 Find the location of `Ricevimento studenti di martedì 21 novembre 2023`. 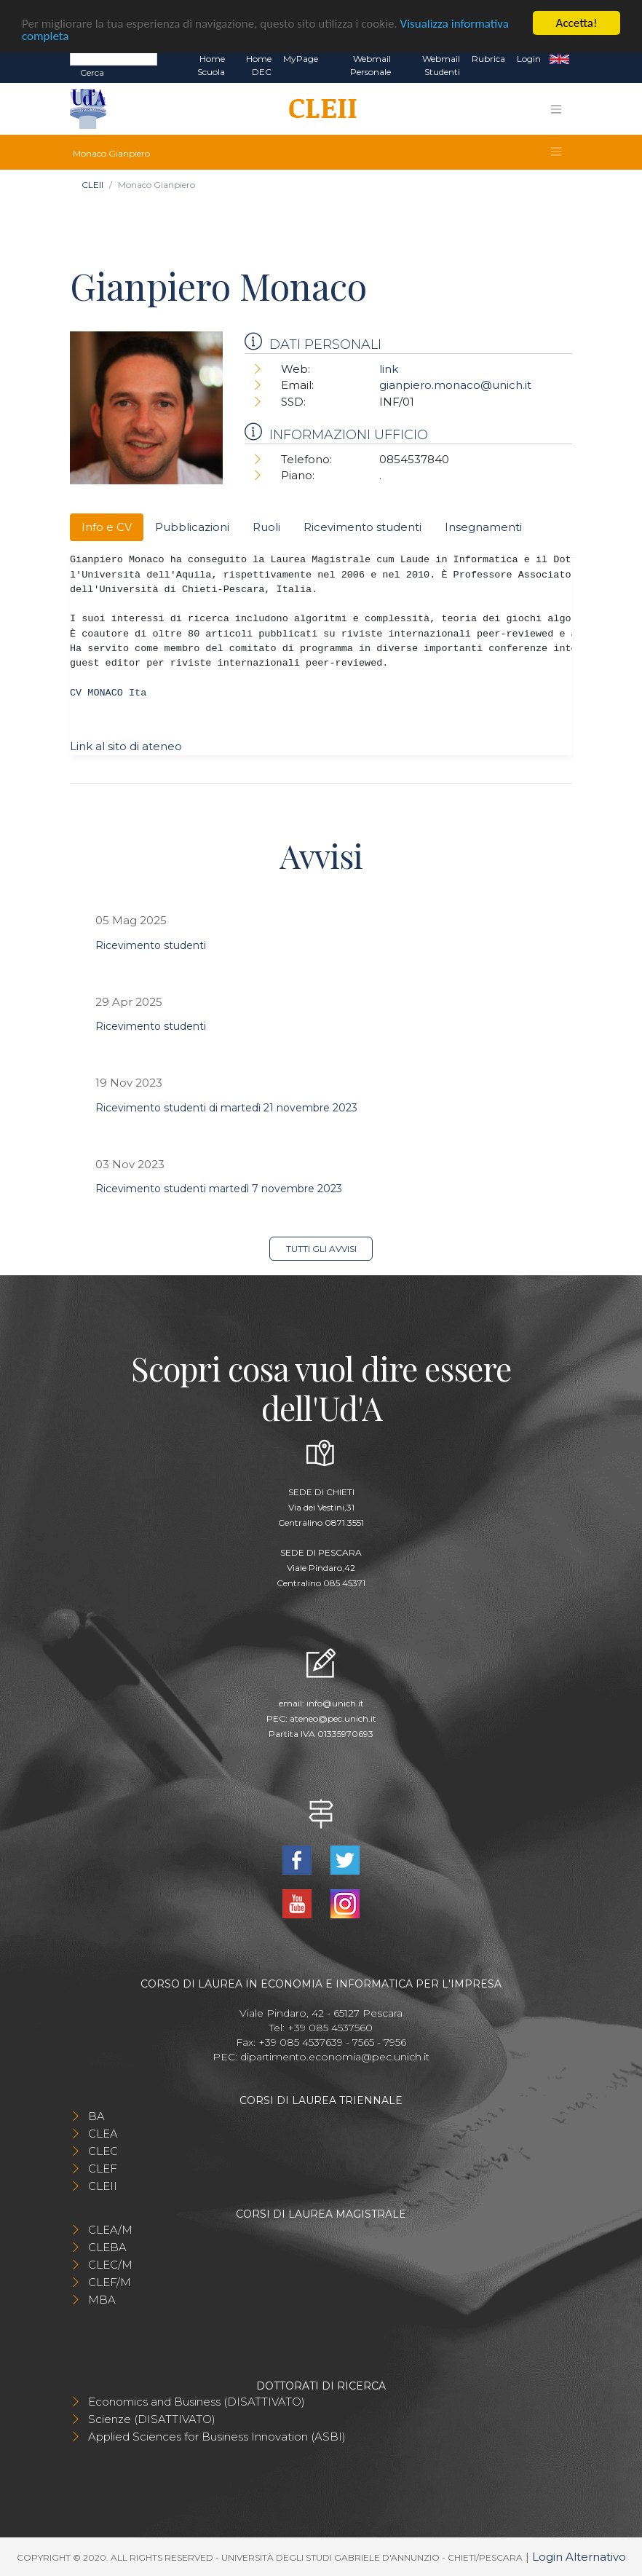

Ricevimento studenti di martedì 21 novembre 2023 is located at coordinates (226, 1107).